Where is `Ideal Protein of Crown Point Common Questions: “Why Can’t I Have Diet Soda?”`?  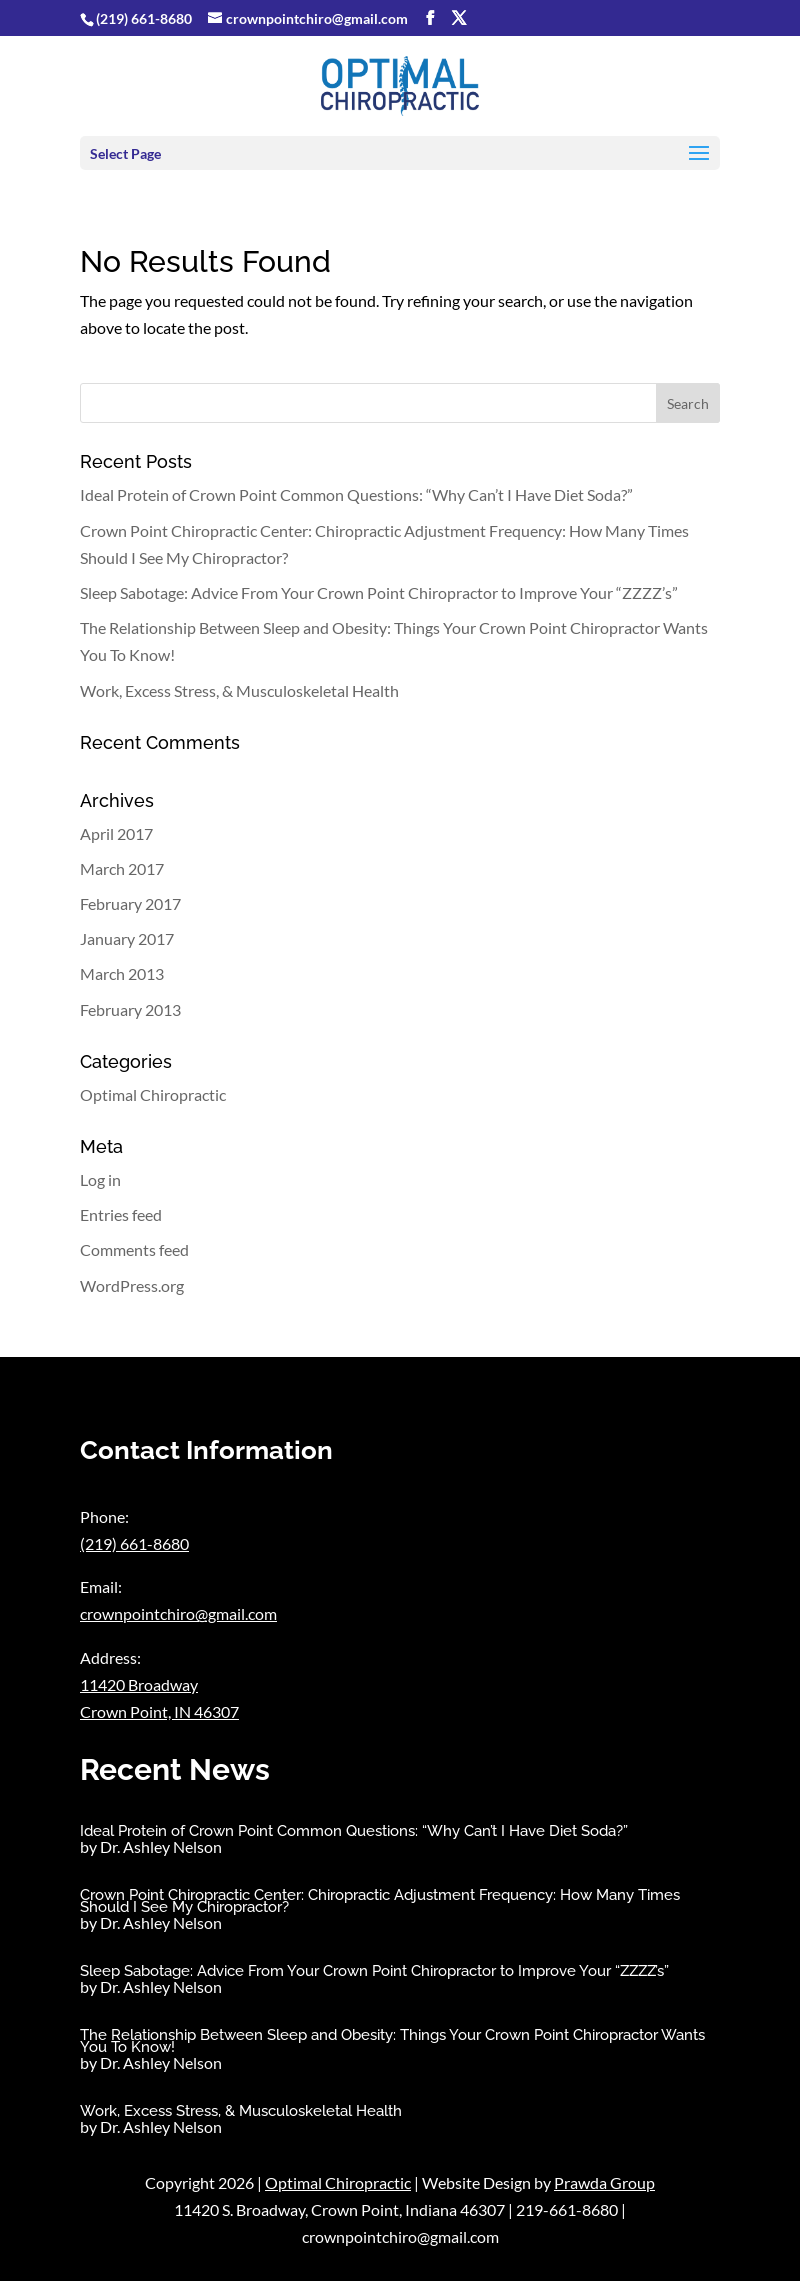
Ideal Protein of Crown Point Common Questions: “Why Can’t I Have Diet Soda?” is located at coordinates (356, 494).